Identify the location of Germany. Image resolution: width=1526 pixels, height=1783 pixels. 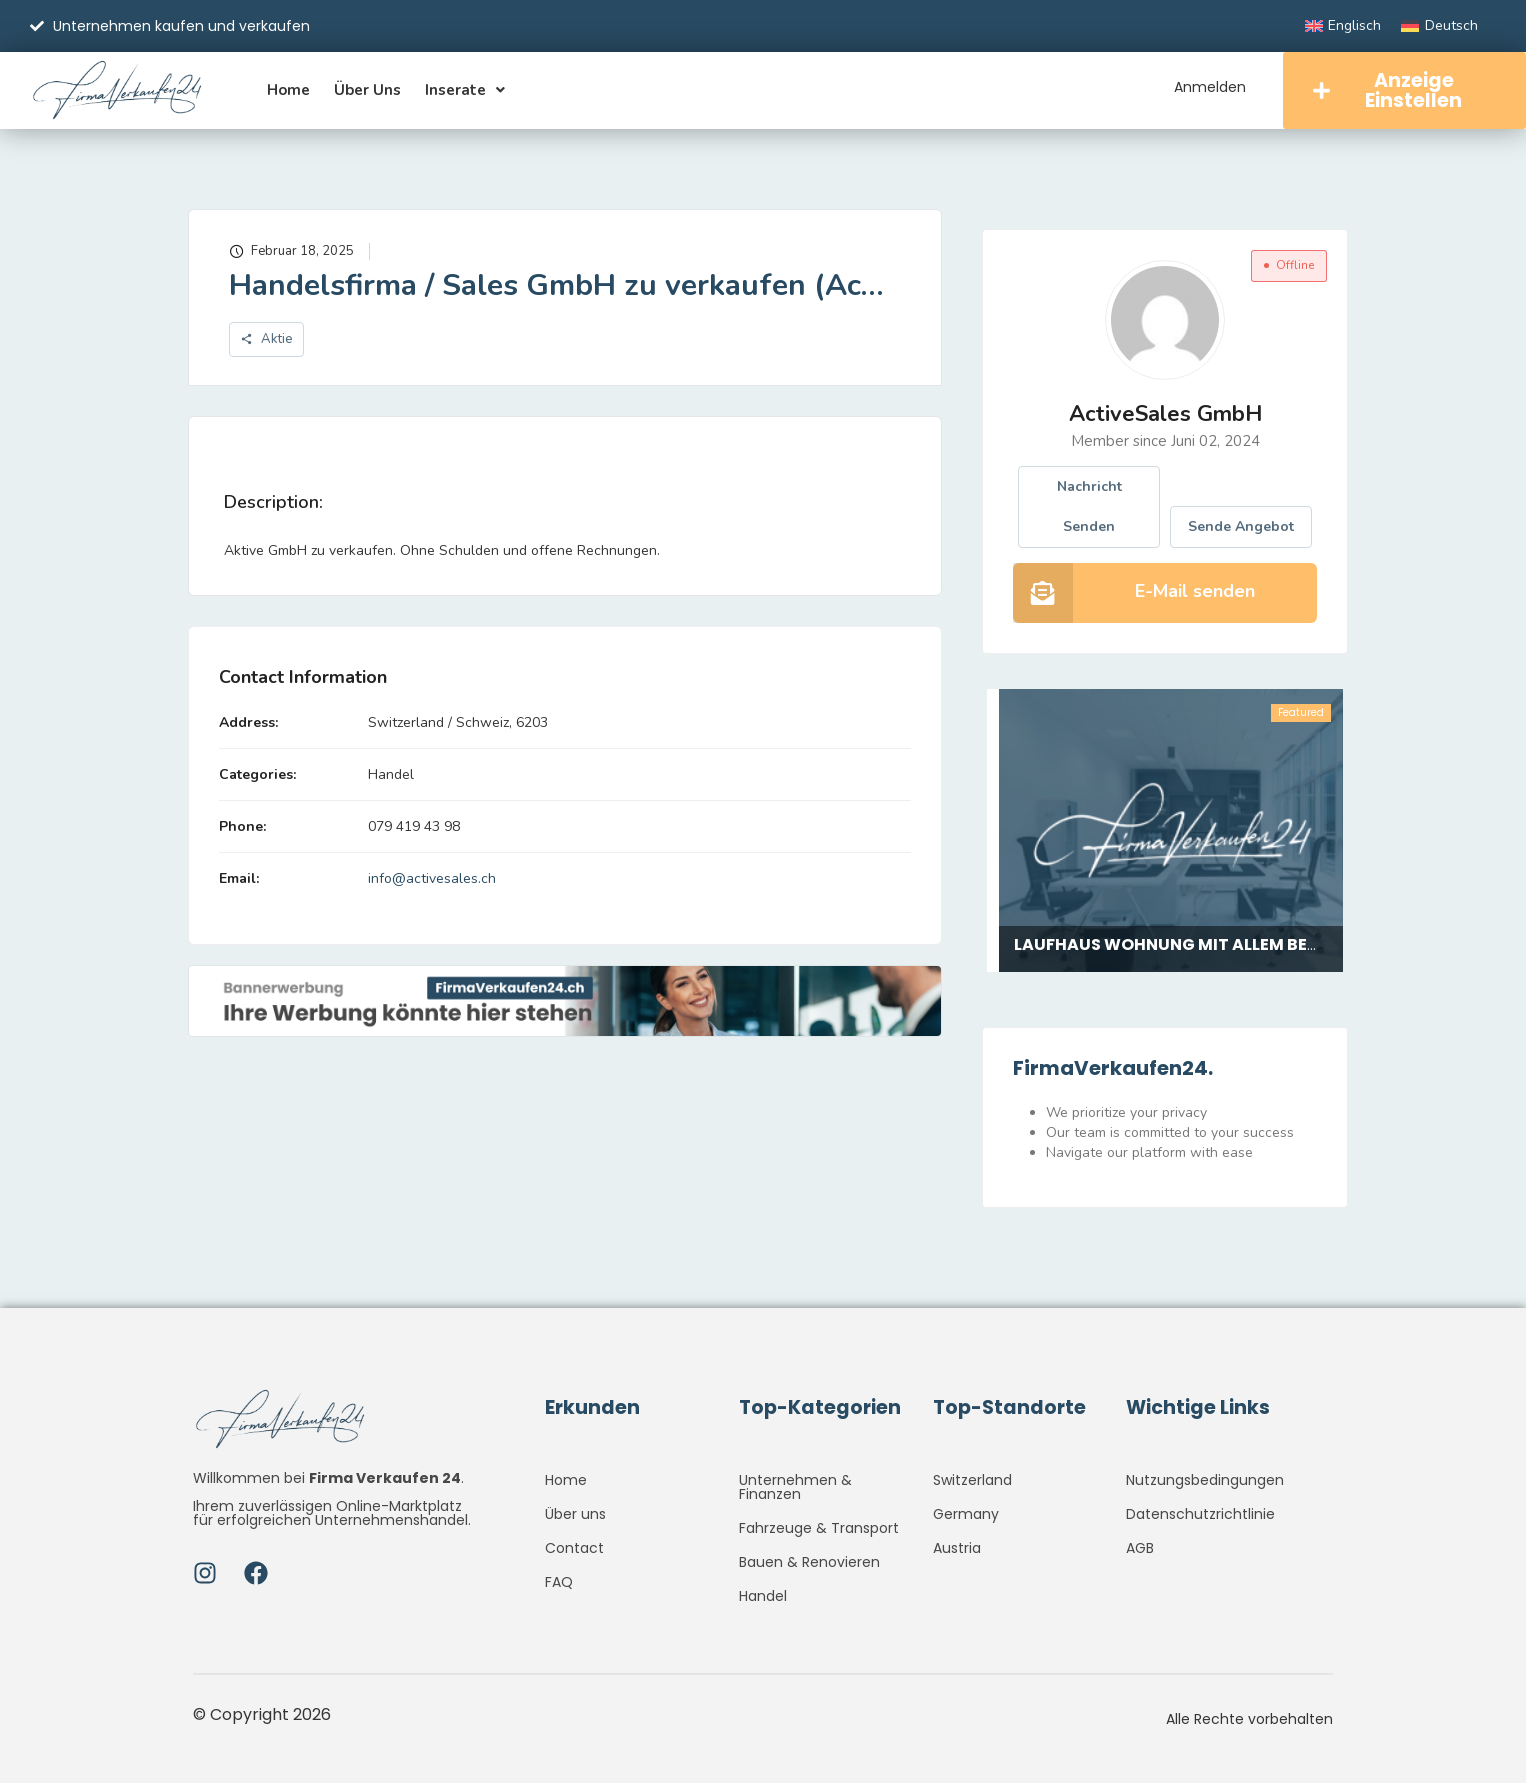
(966, 1514).